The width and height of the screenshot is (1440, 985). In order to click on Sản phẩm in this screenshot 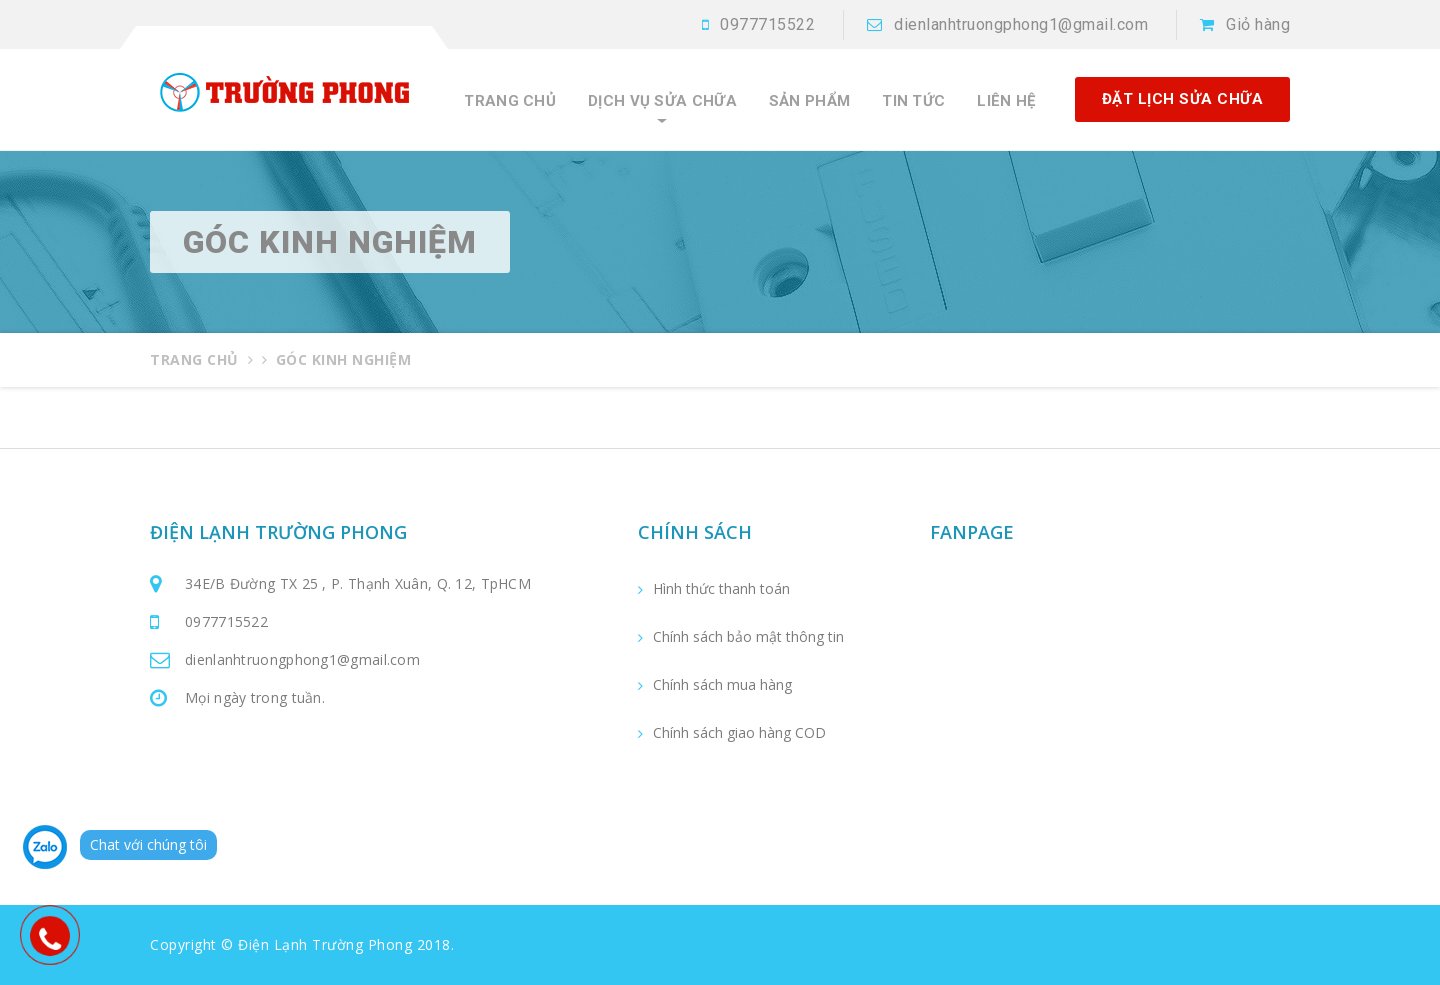, I will do `click(809, 101)`.